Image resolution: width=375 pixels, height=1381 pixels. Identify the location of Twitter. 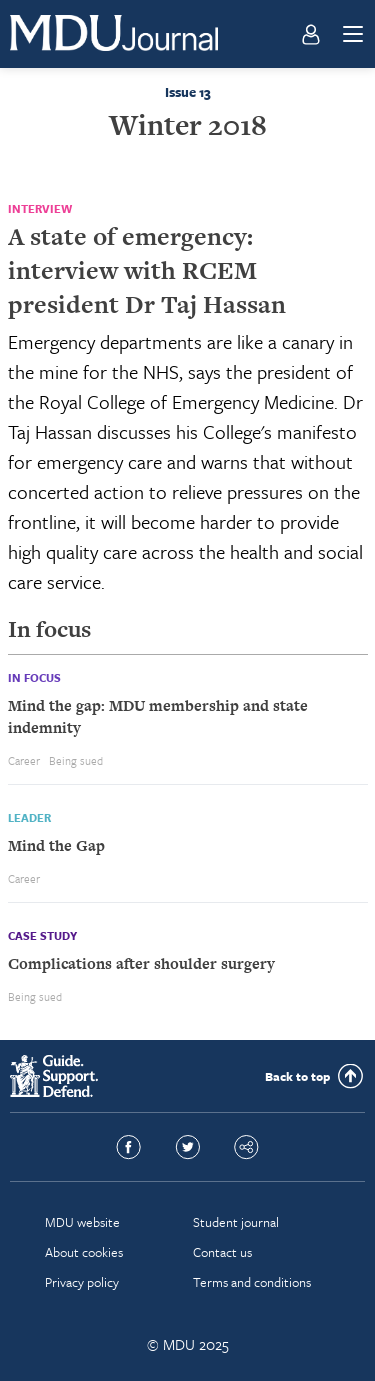
(187, 1147).